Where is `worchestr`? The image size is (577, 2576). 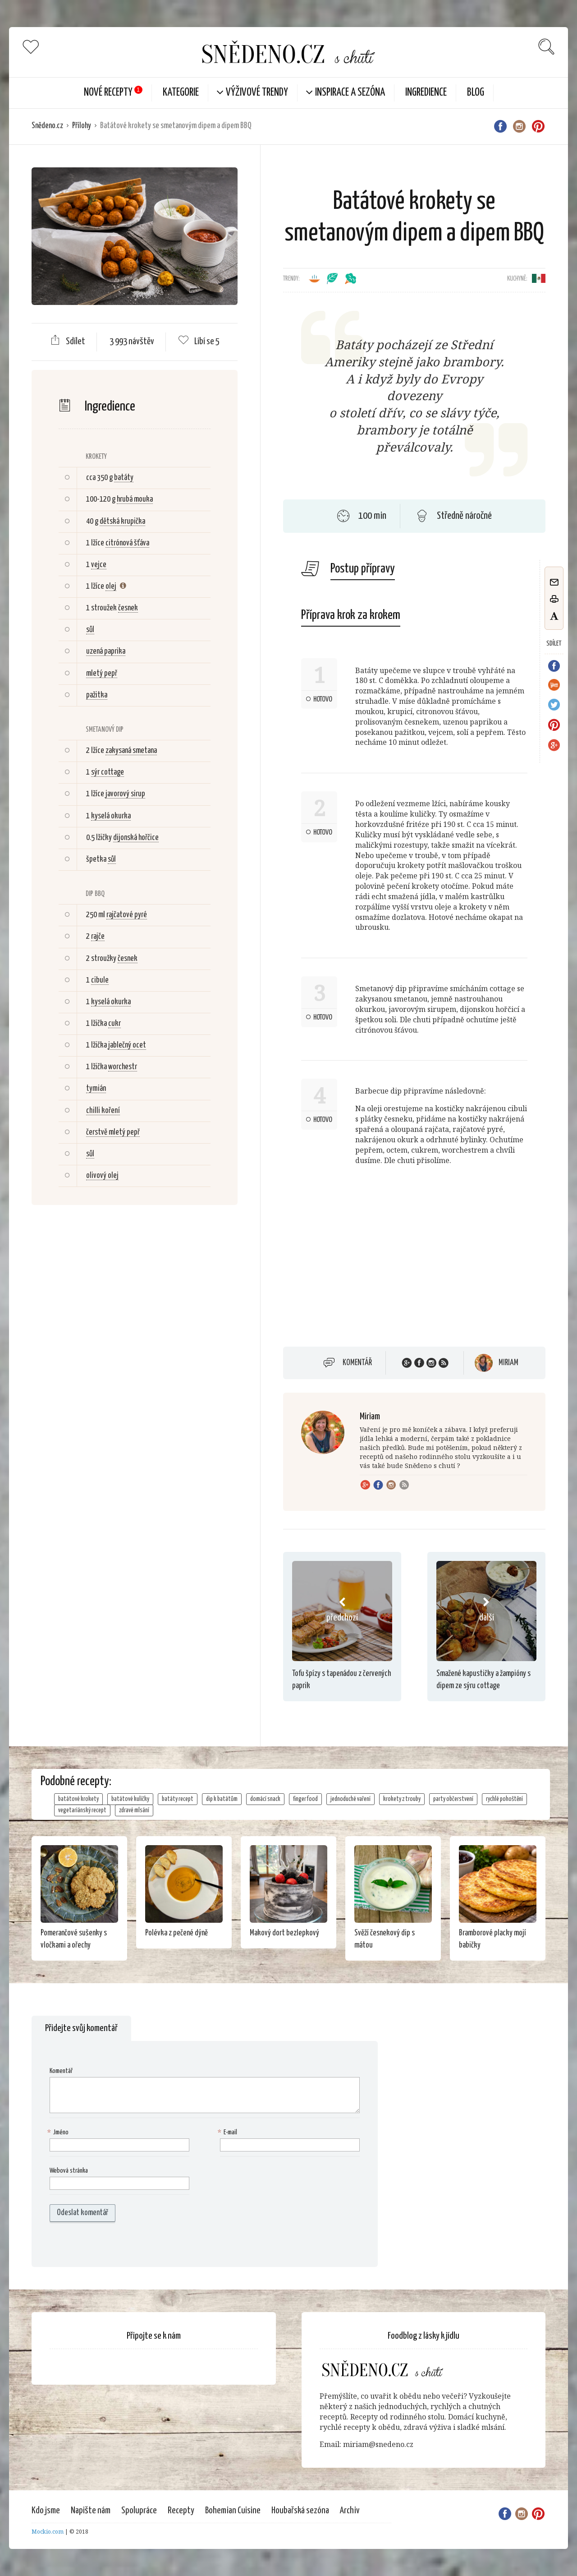 worchestr is located at coordinates (122, 1067).